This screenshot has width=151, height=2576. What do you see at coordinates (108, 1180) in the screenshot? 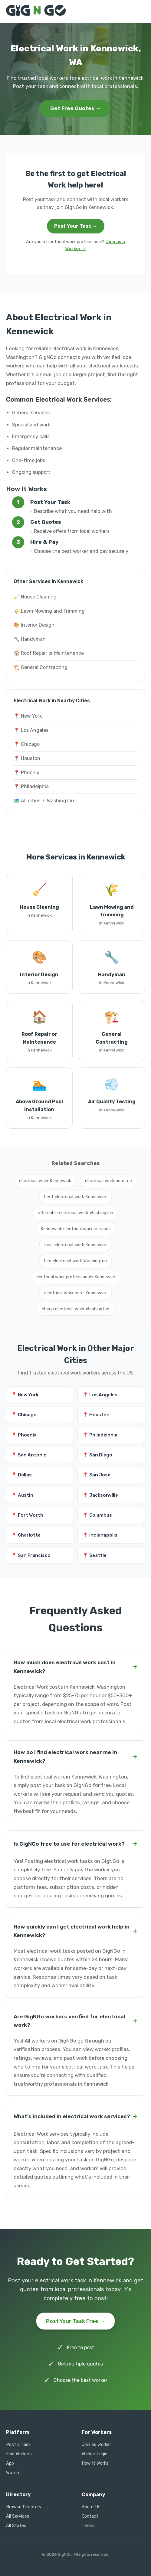
I see `electrical work near me` at bounding box center [108, 1180].